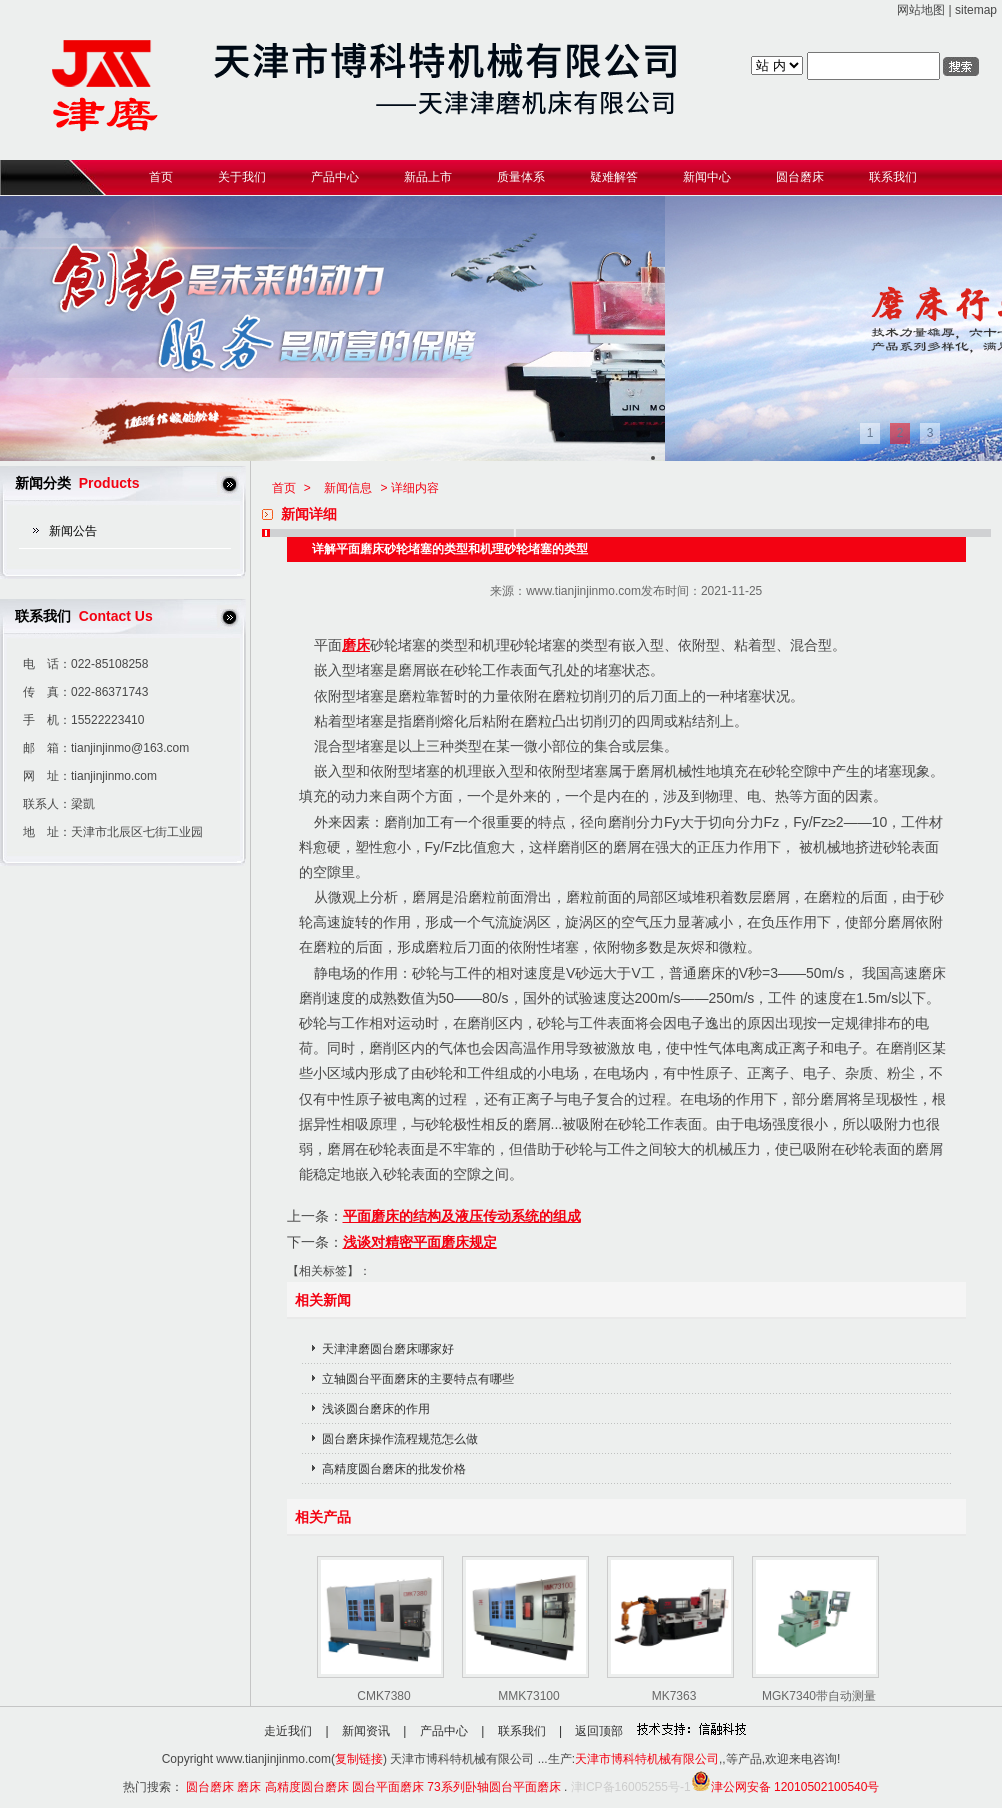 The width and height of the screenshot is (1002, 1808). I want to click on 天津市博科特机械有限公司, so click(647, 1759).